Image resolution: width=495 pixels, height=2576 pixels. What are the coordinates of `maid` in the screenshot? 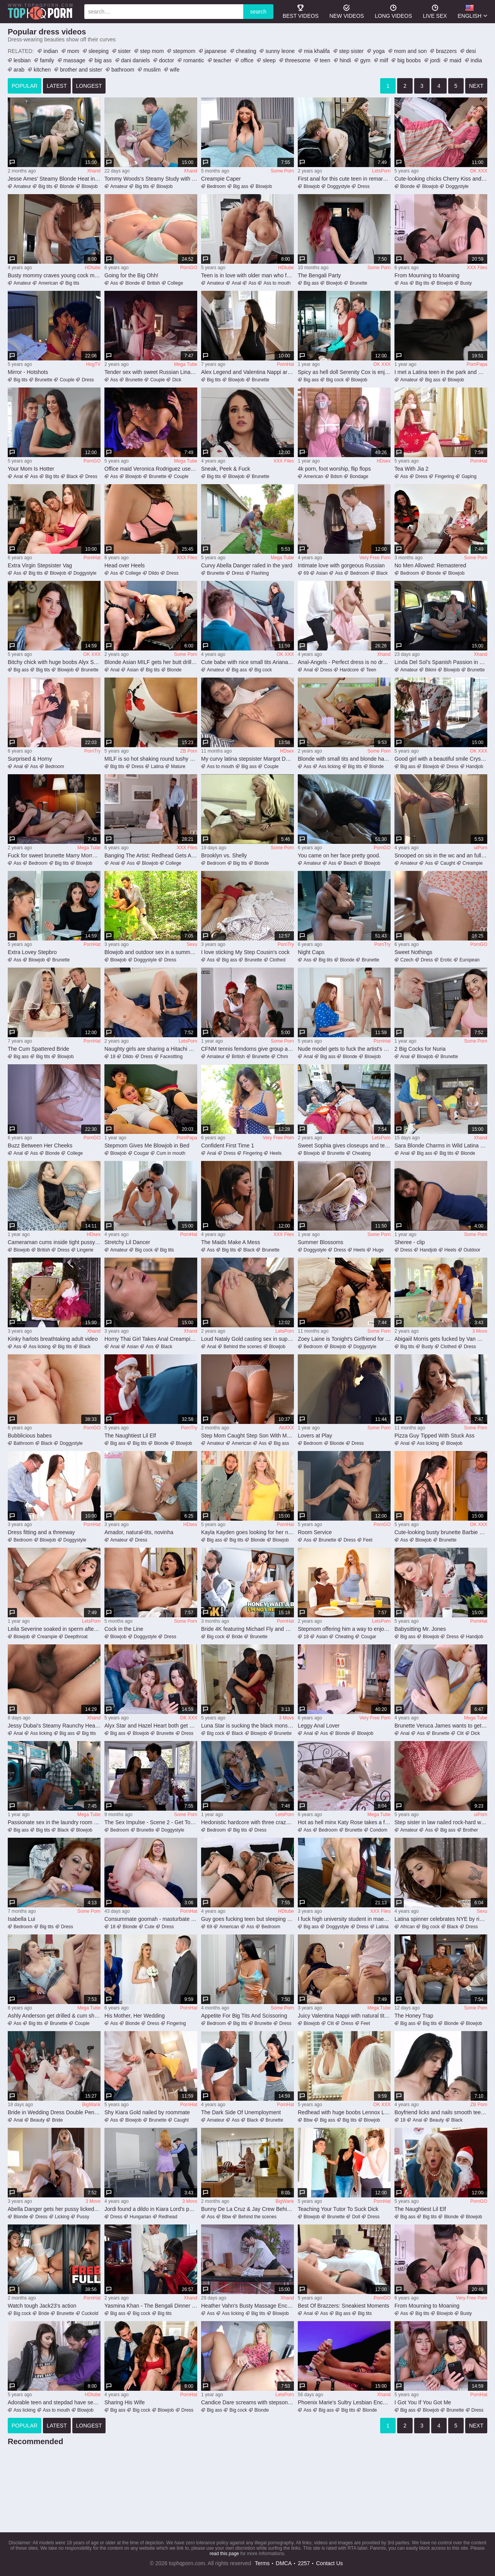 It's located at (455, 60).